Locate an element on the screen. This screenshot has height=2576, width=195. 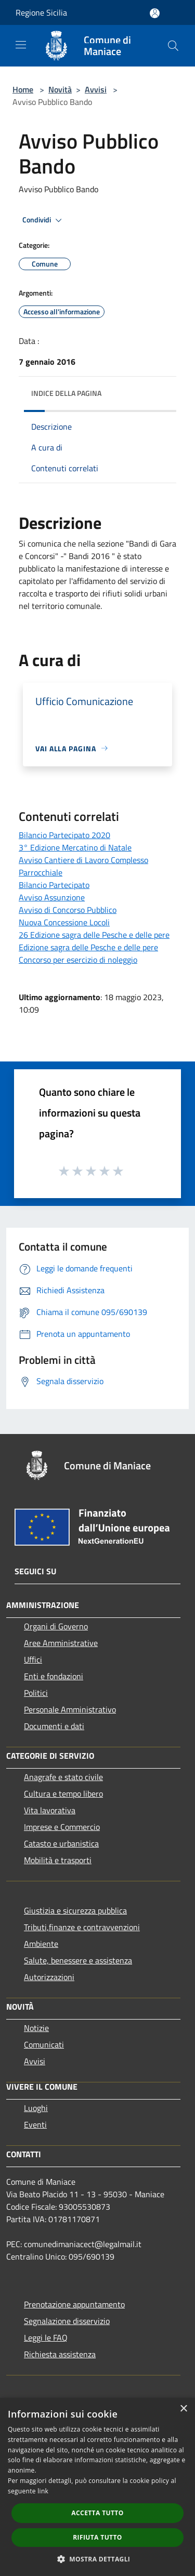
Ambiente is located at coordinates (41, 1943).